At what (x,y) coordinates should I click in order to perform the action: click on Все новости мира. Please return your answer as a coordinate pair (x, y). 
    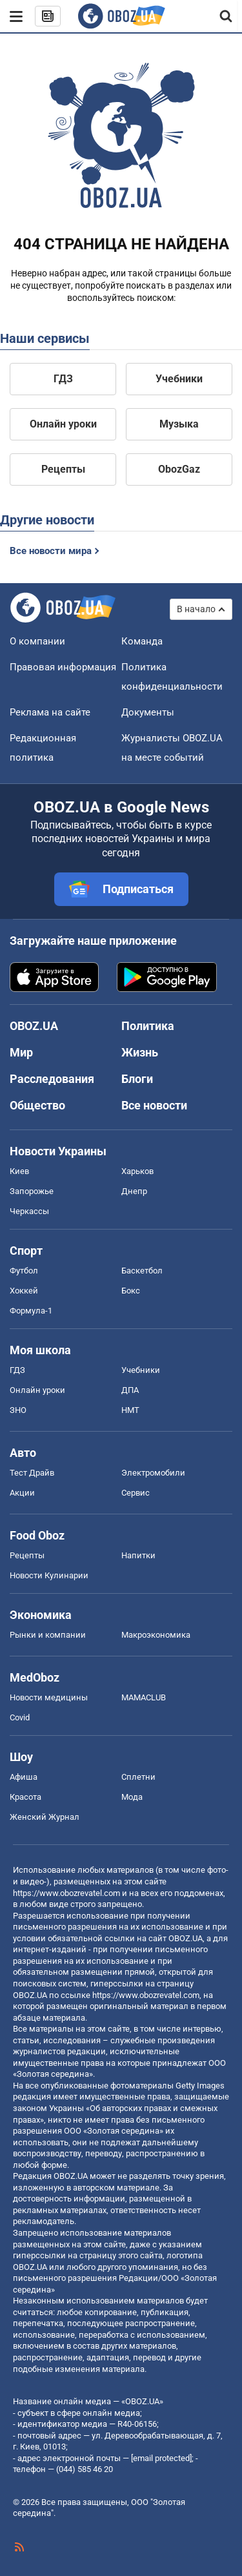
    Looking at the image, I should click on (51, 551).